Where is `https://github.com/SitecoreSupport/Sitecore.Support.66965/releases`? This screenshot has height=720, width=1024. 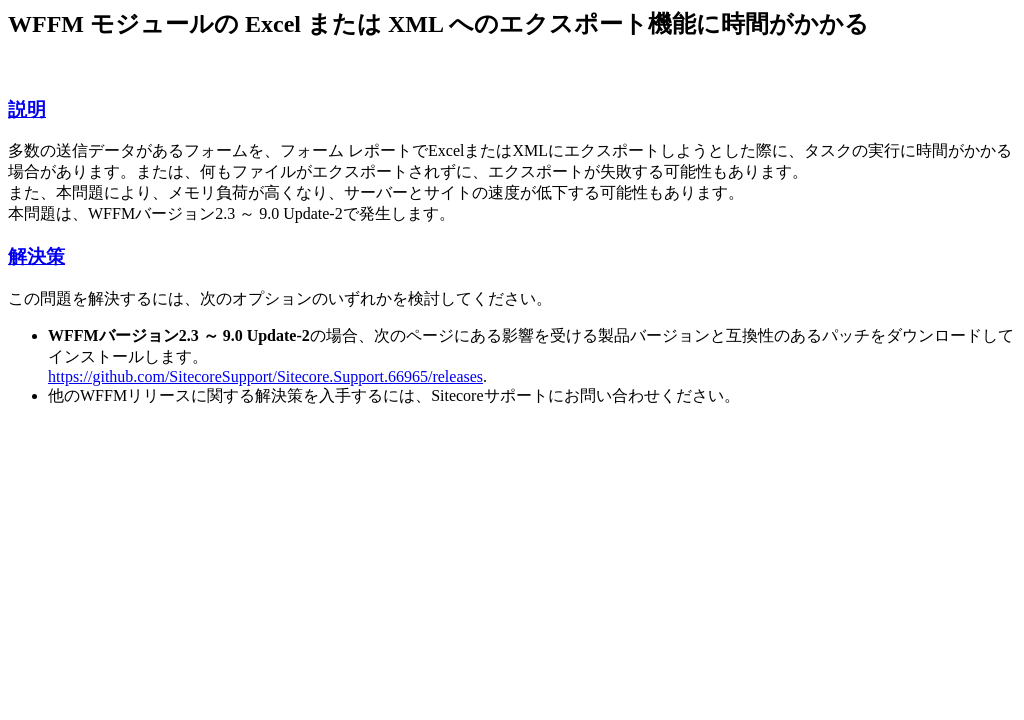 https://github.com/SitecoreSupport/Sitecore.Support.66965/releases is located at coordinates (265, 376).